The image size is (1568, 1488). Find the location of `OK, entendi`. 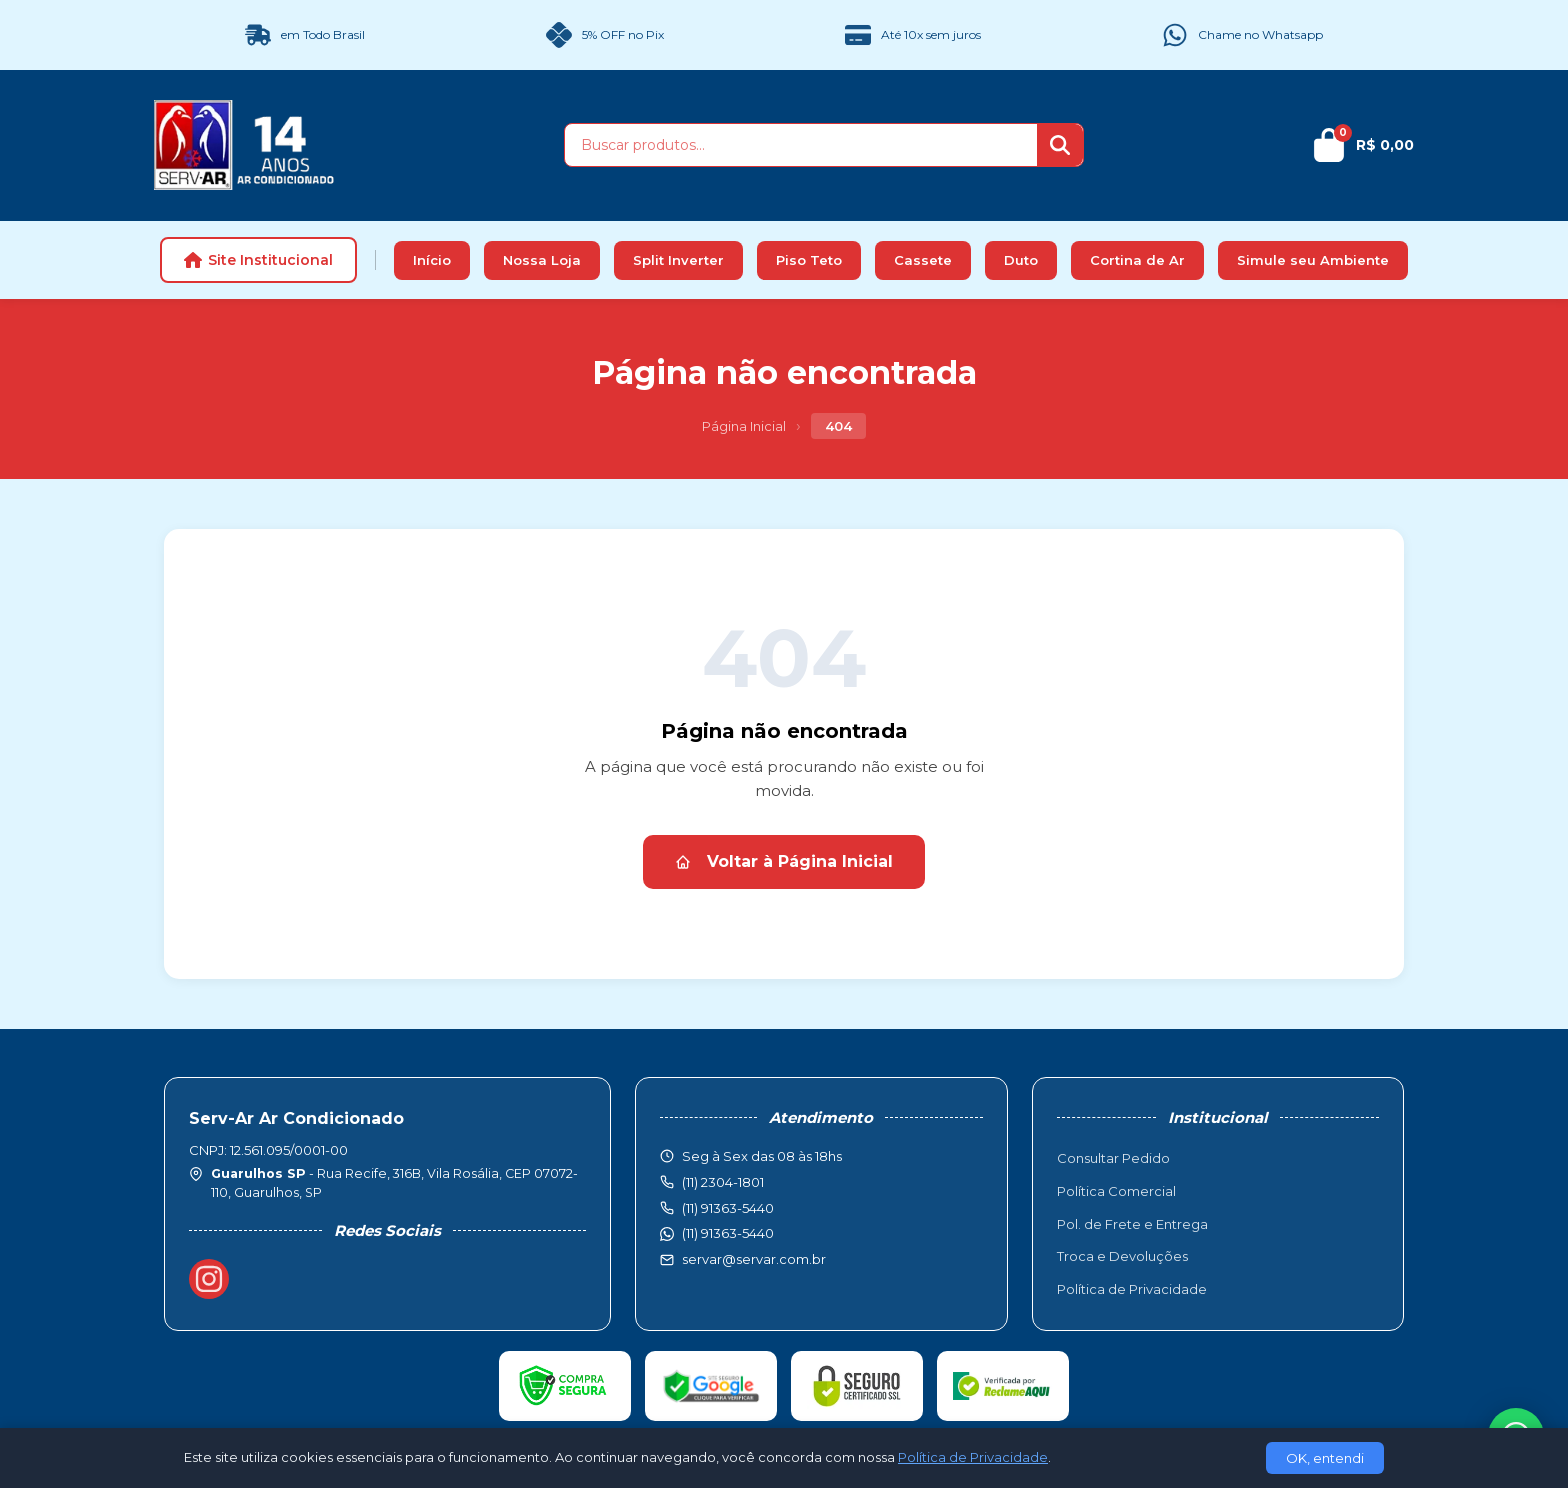

OK, entendi is located at coordinates (1325, 1458).